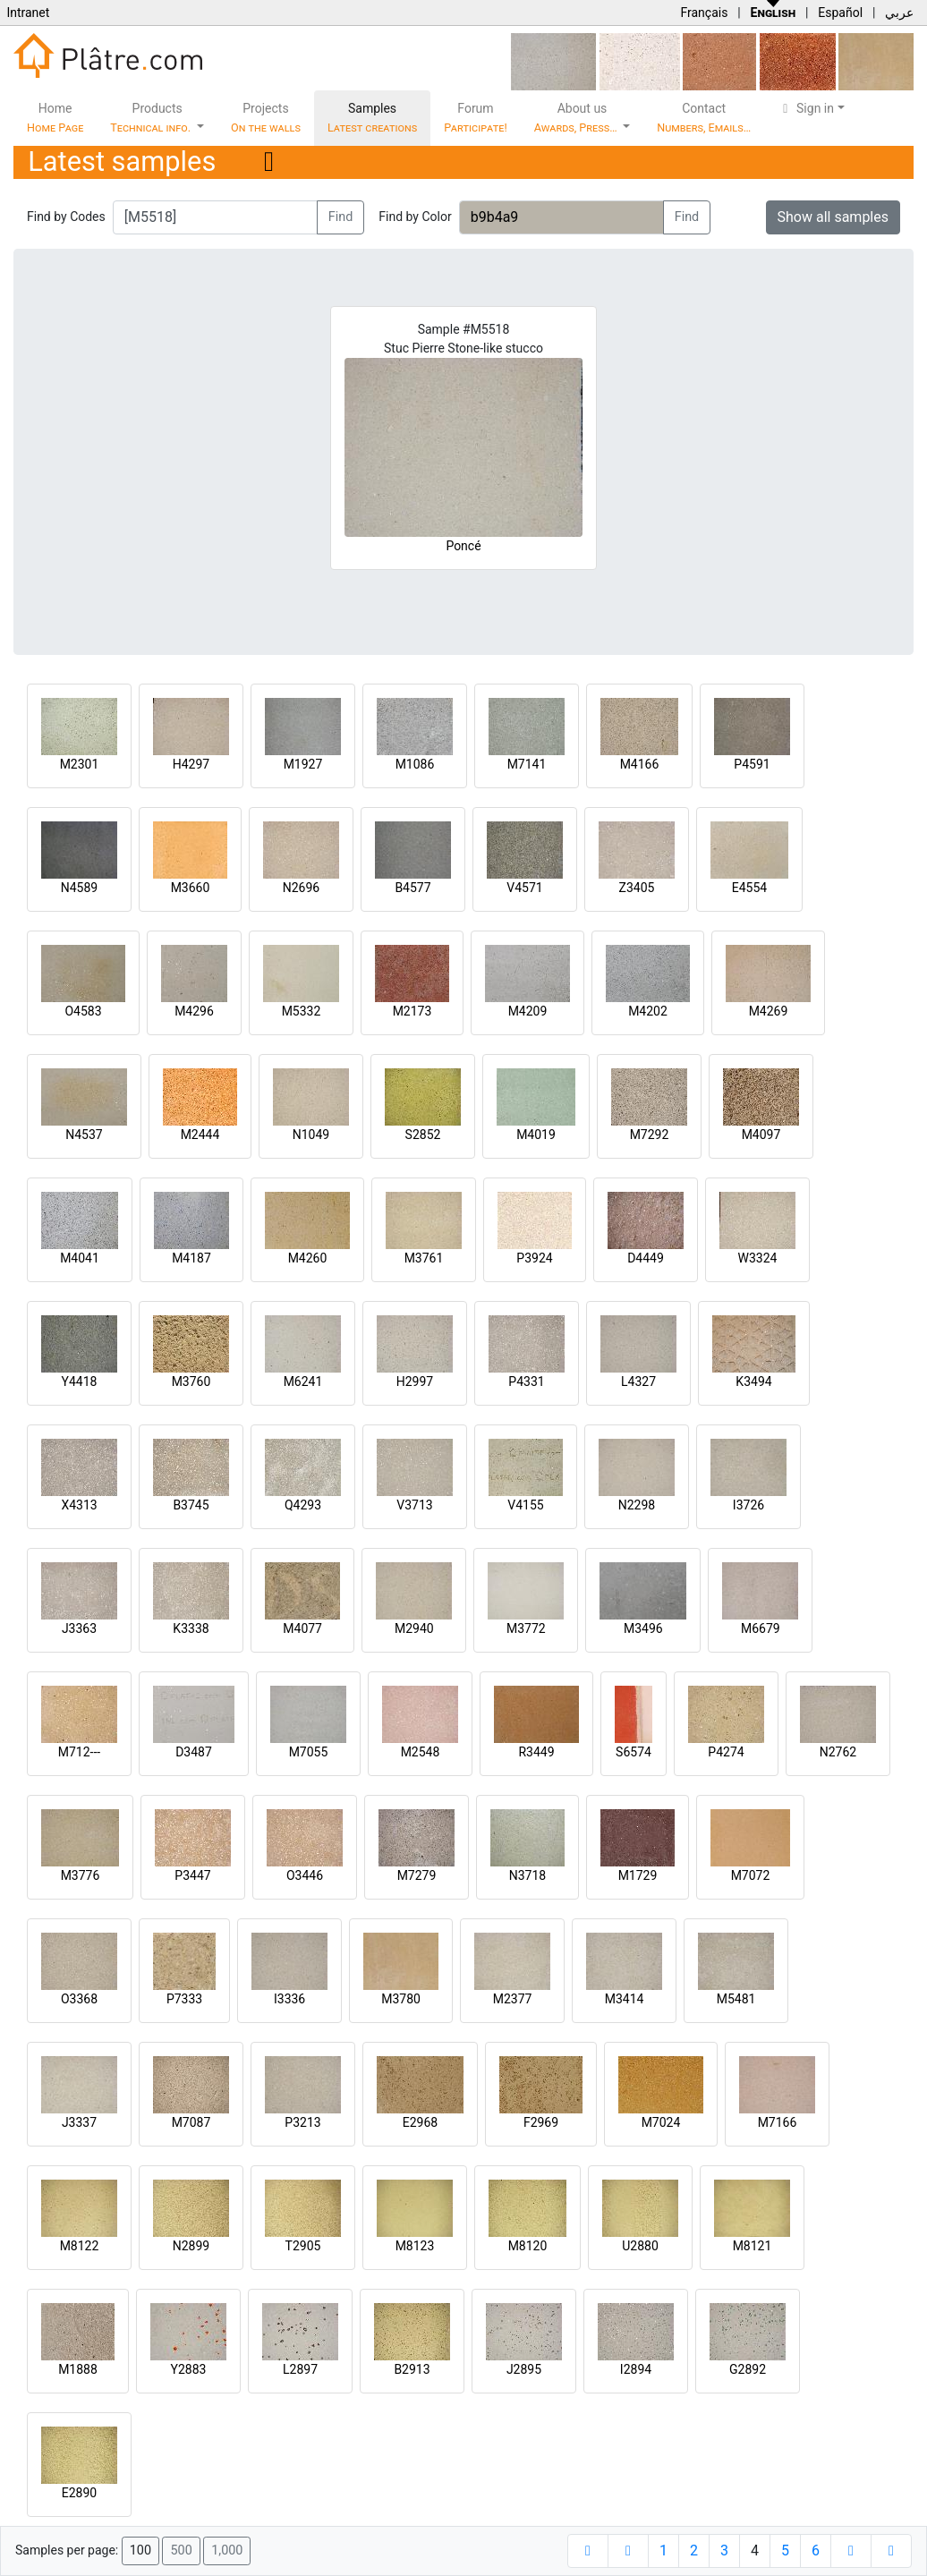  What do you see at coordinates (661, 2122) in the screenshot?
I see `M7024` at bounding box center [661, 2122].